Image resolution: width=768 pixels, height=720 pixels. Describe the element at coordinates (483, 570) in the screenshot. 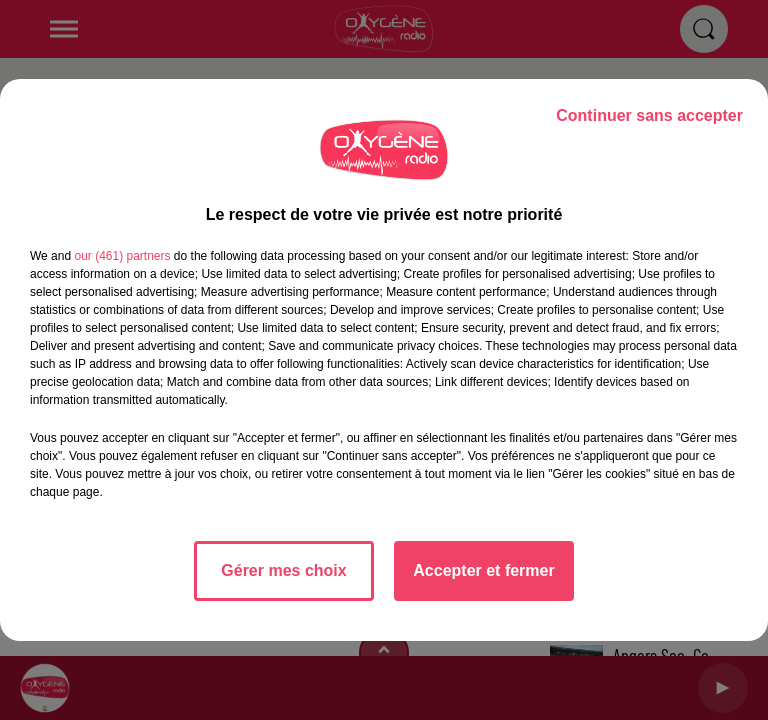

I see `Accepter et fermer` at that location.